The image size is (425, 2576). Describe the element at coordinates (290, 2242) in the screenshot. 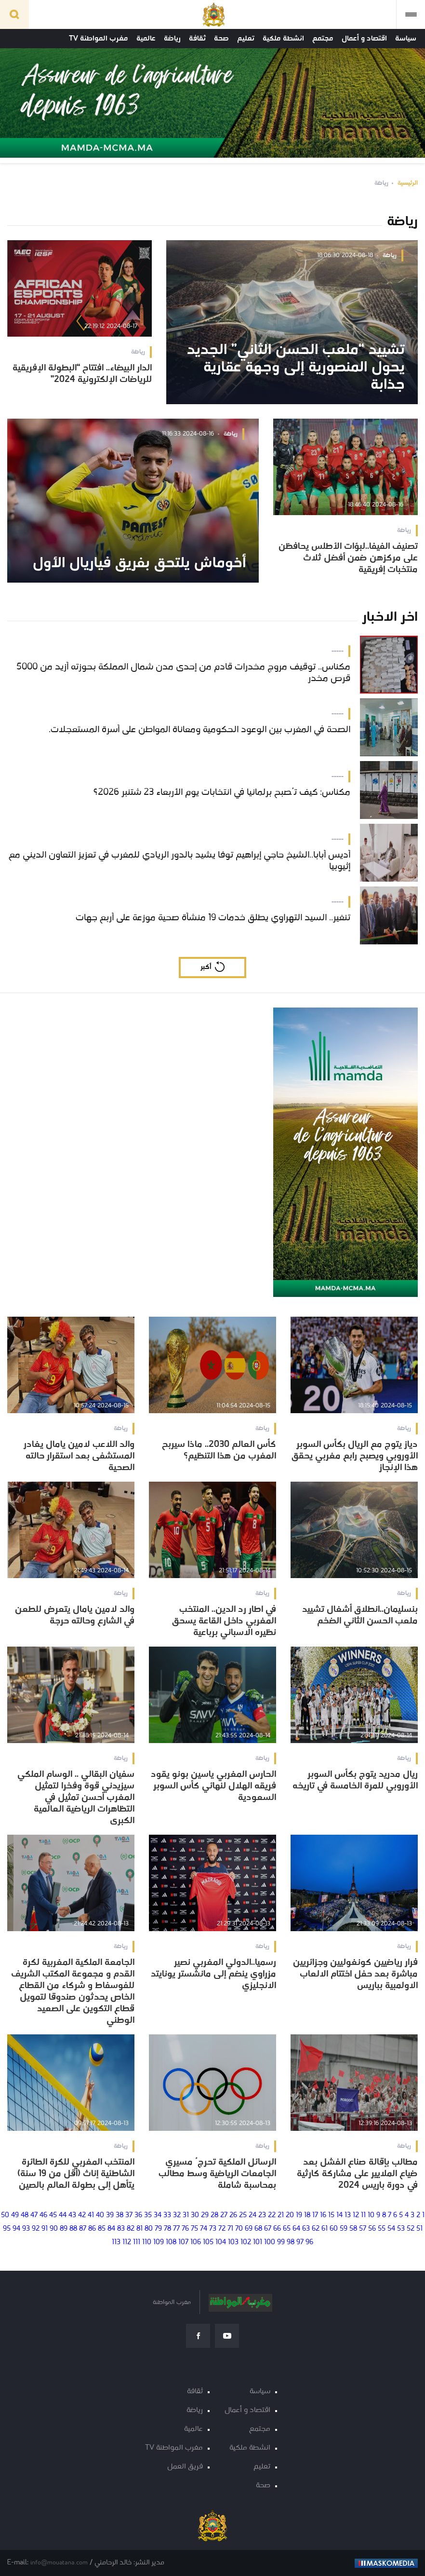

I see `98` at that location.